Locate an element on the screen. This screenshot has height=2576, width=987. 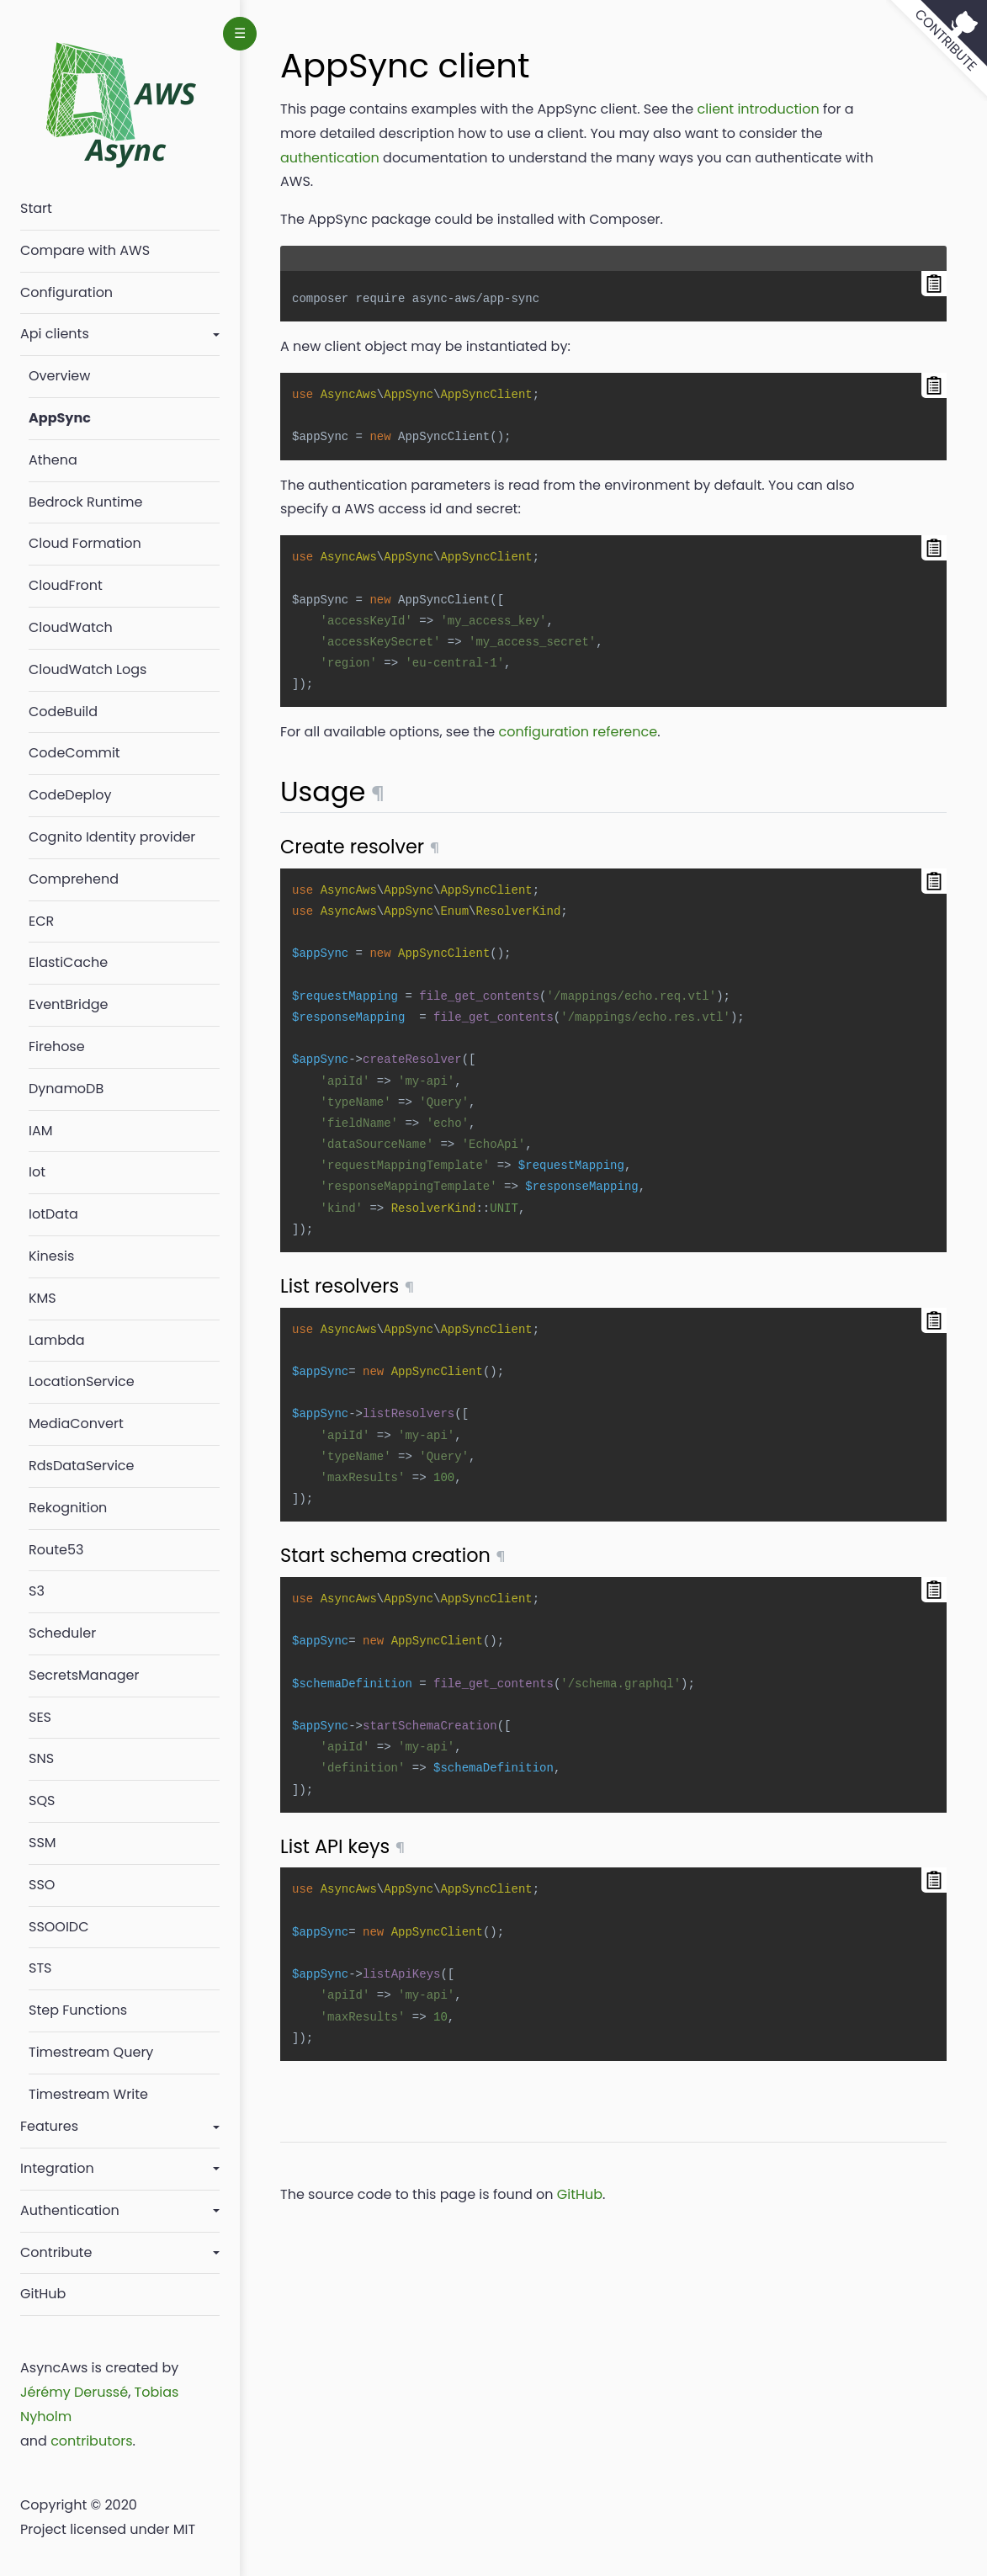
Comprehend is located at coordinates (74, 879).